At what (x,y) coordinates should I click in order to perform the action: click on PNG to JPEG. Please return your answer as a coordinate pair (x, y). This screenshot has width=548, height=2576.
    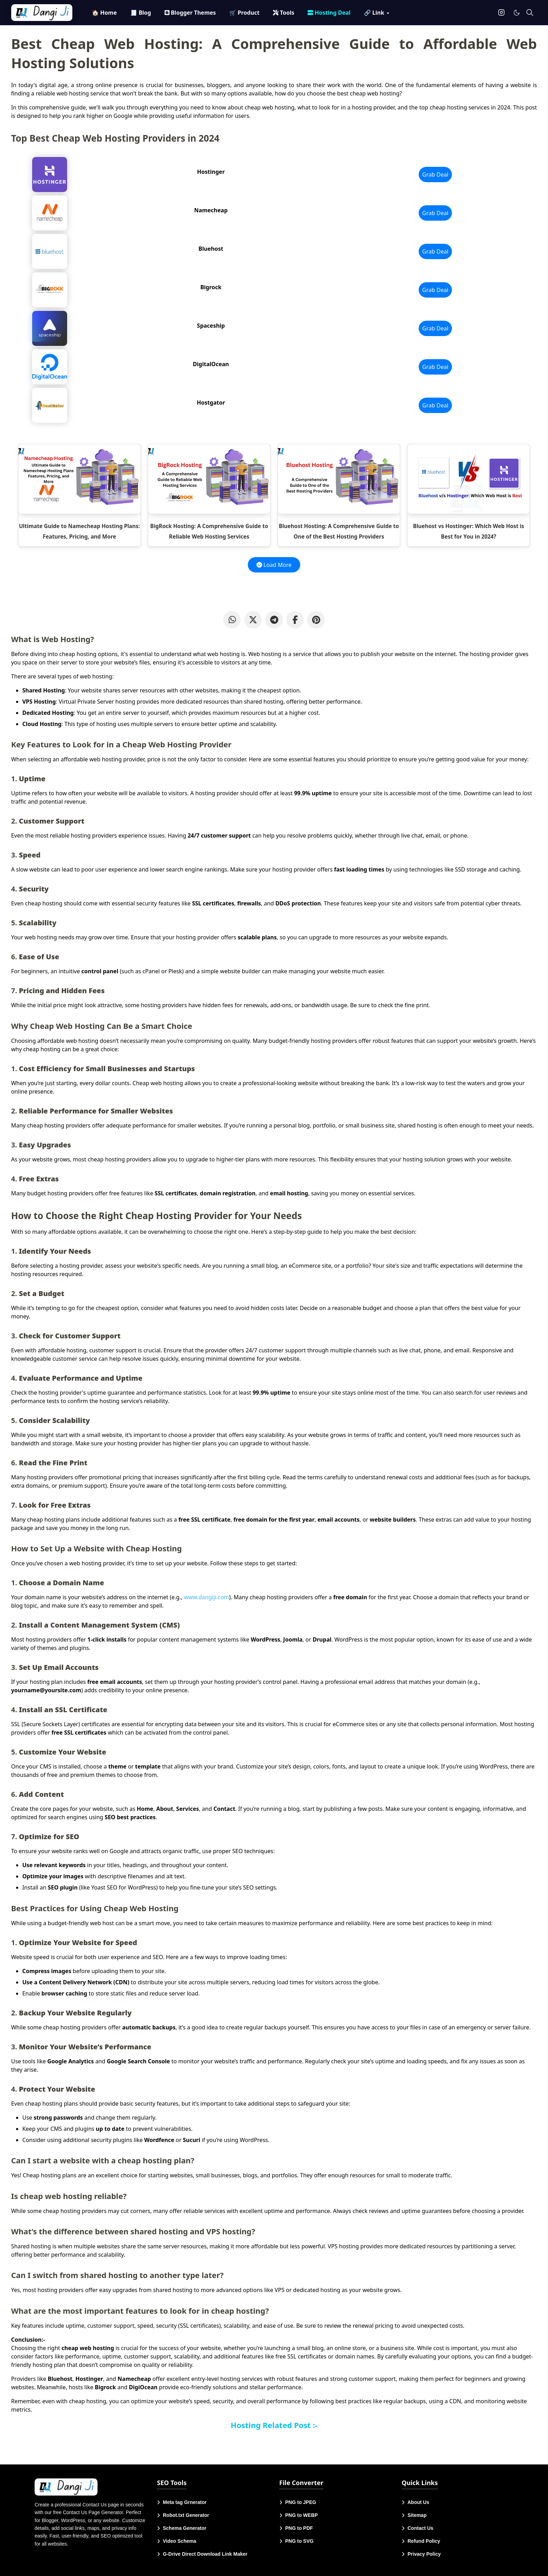
    Looking at the image, I should click on (300, 2502).